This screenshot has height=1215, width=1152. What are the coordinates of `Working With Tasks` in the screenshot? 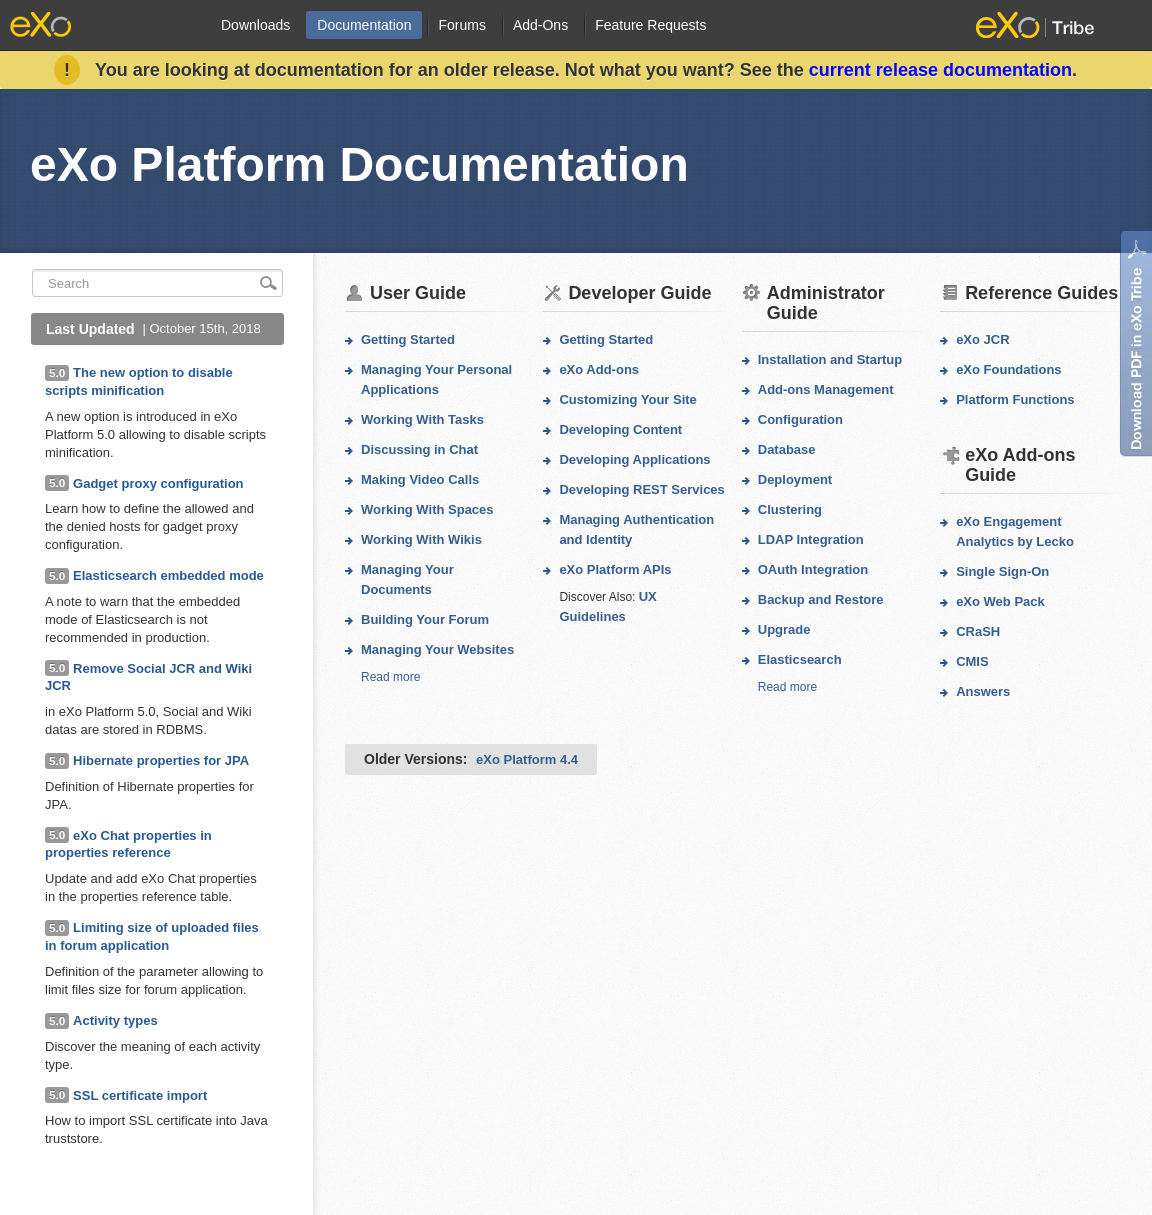 It's located at (422, 419).